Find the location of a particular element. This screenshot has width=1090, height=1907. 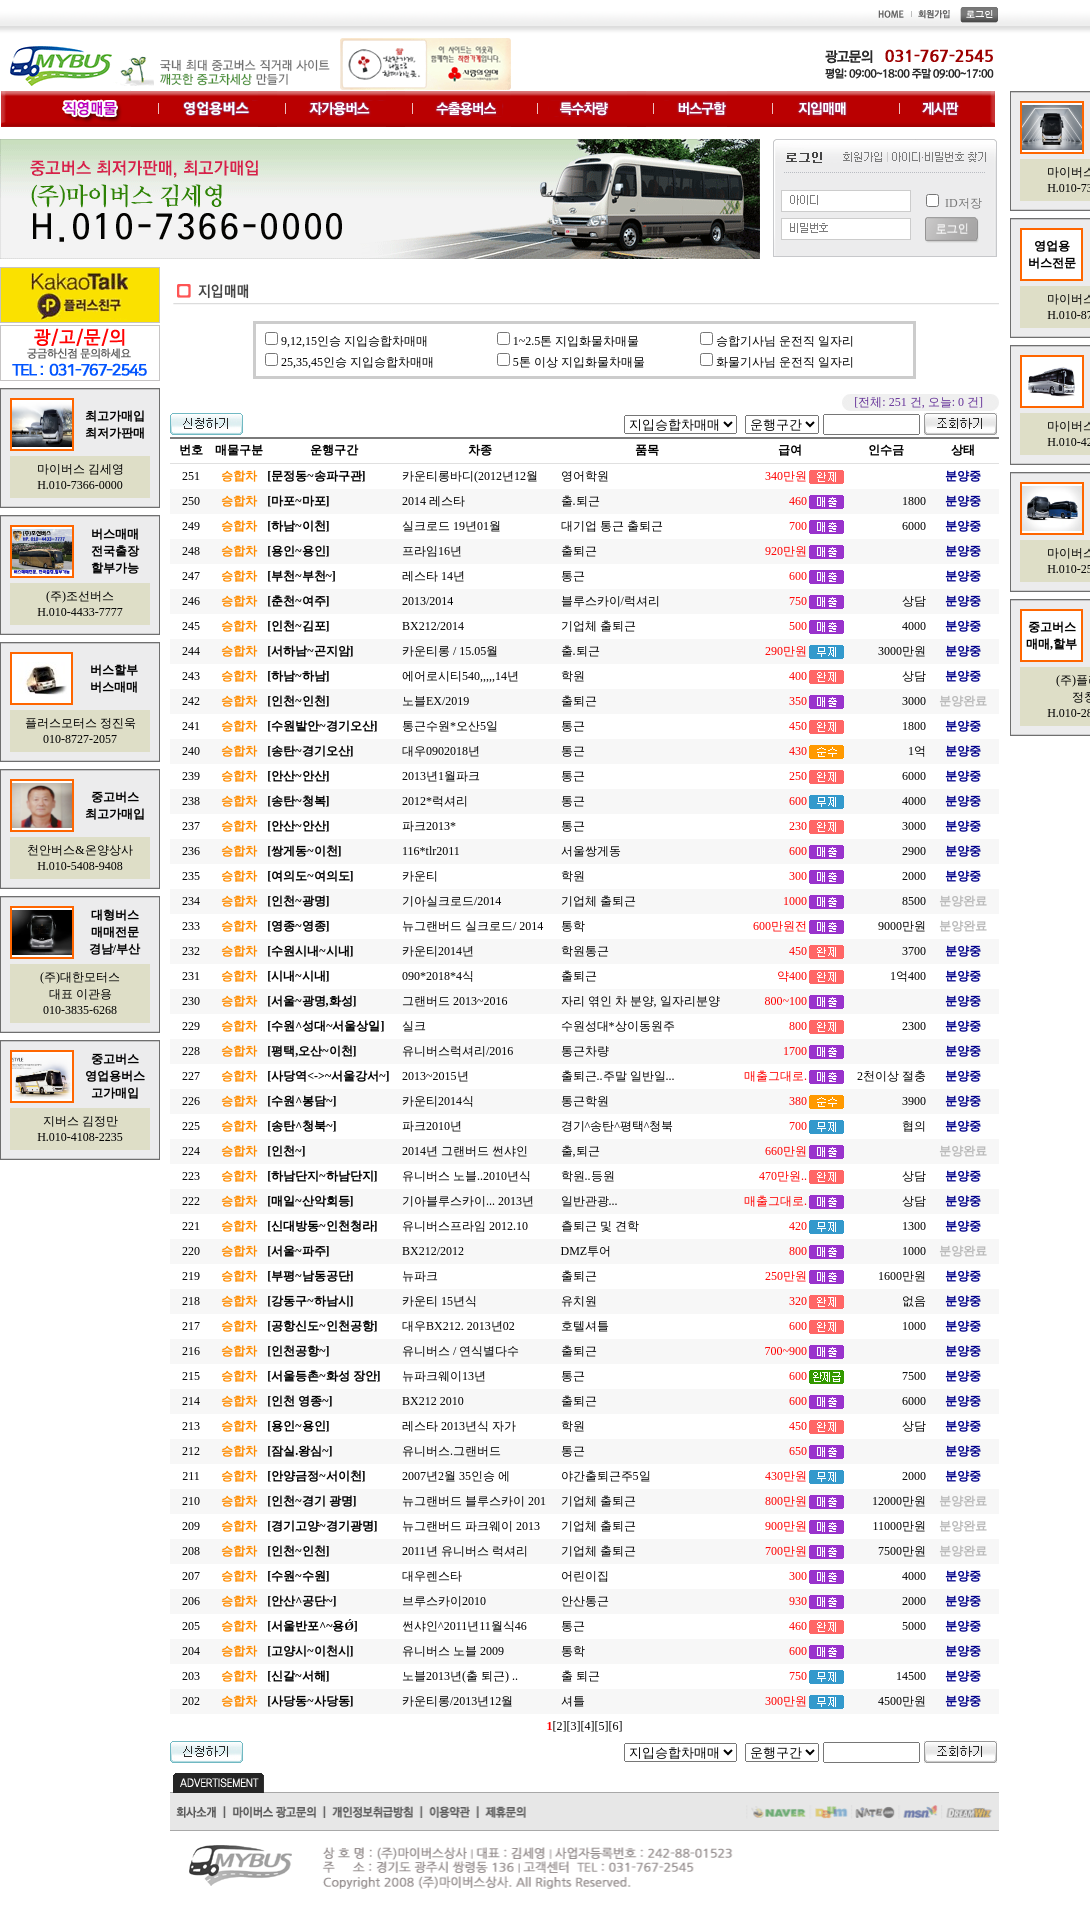

출.퇴근 is located at coordinates (580, 501).